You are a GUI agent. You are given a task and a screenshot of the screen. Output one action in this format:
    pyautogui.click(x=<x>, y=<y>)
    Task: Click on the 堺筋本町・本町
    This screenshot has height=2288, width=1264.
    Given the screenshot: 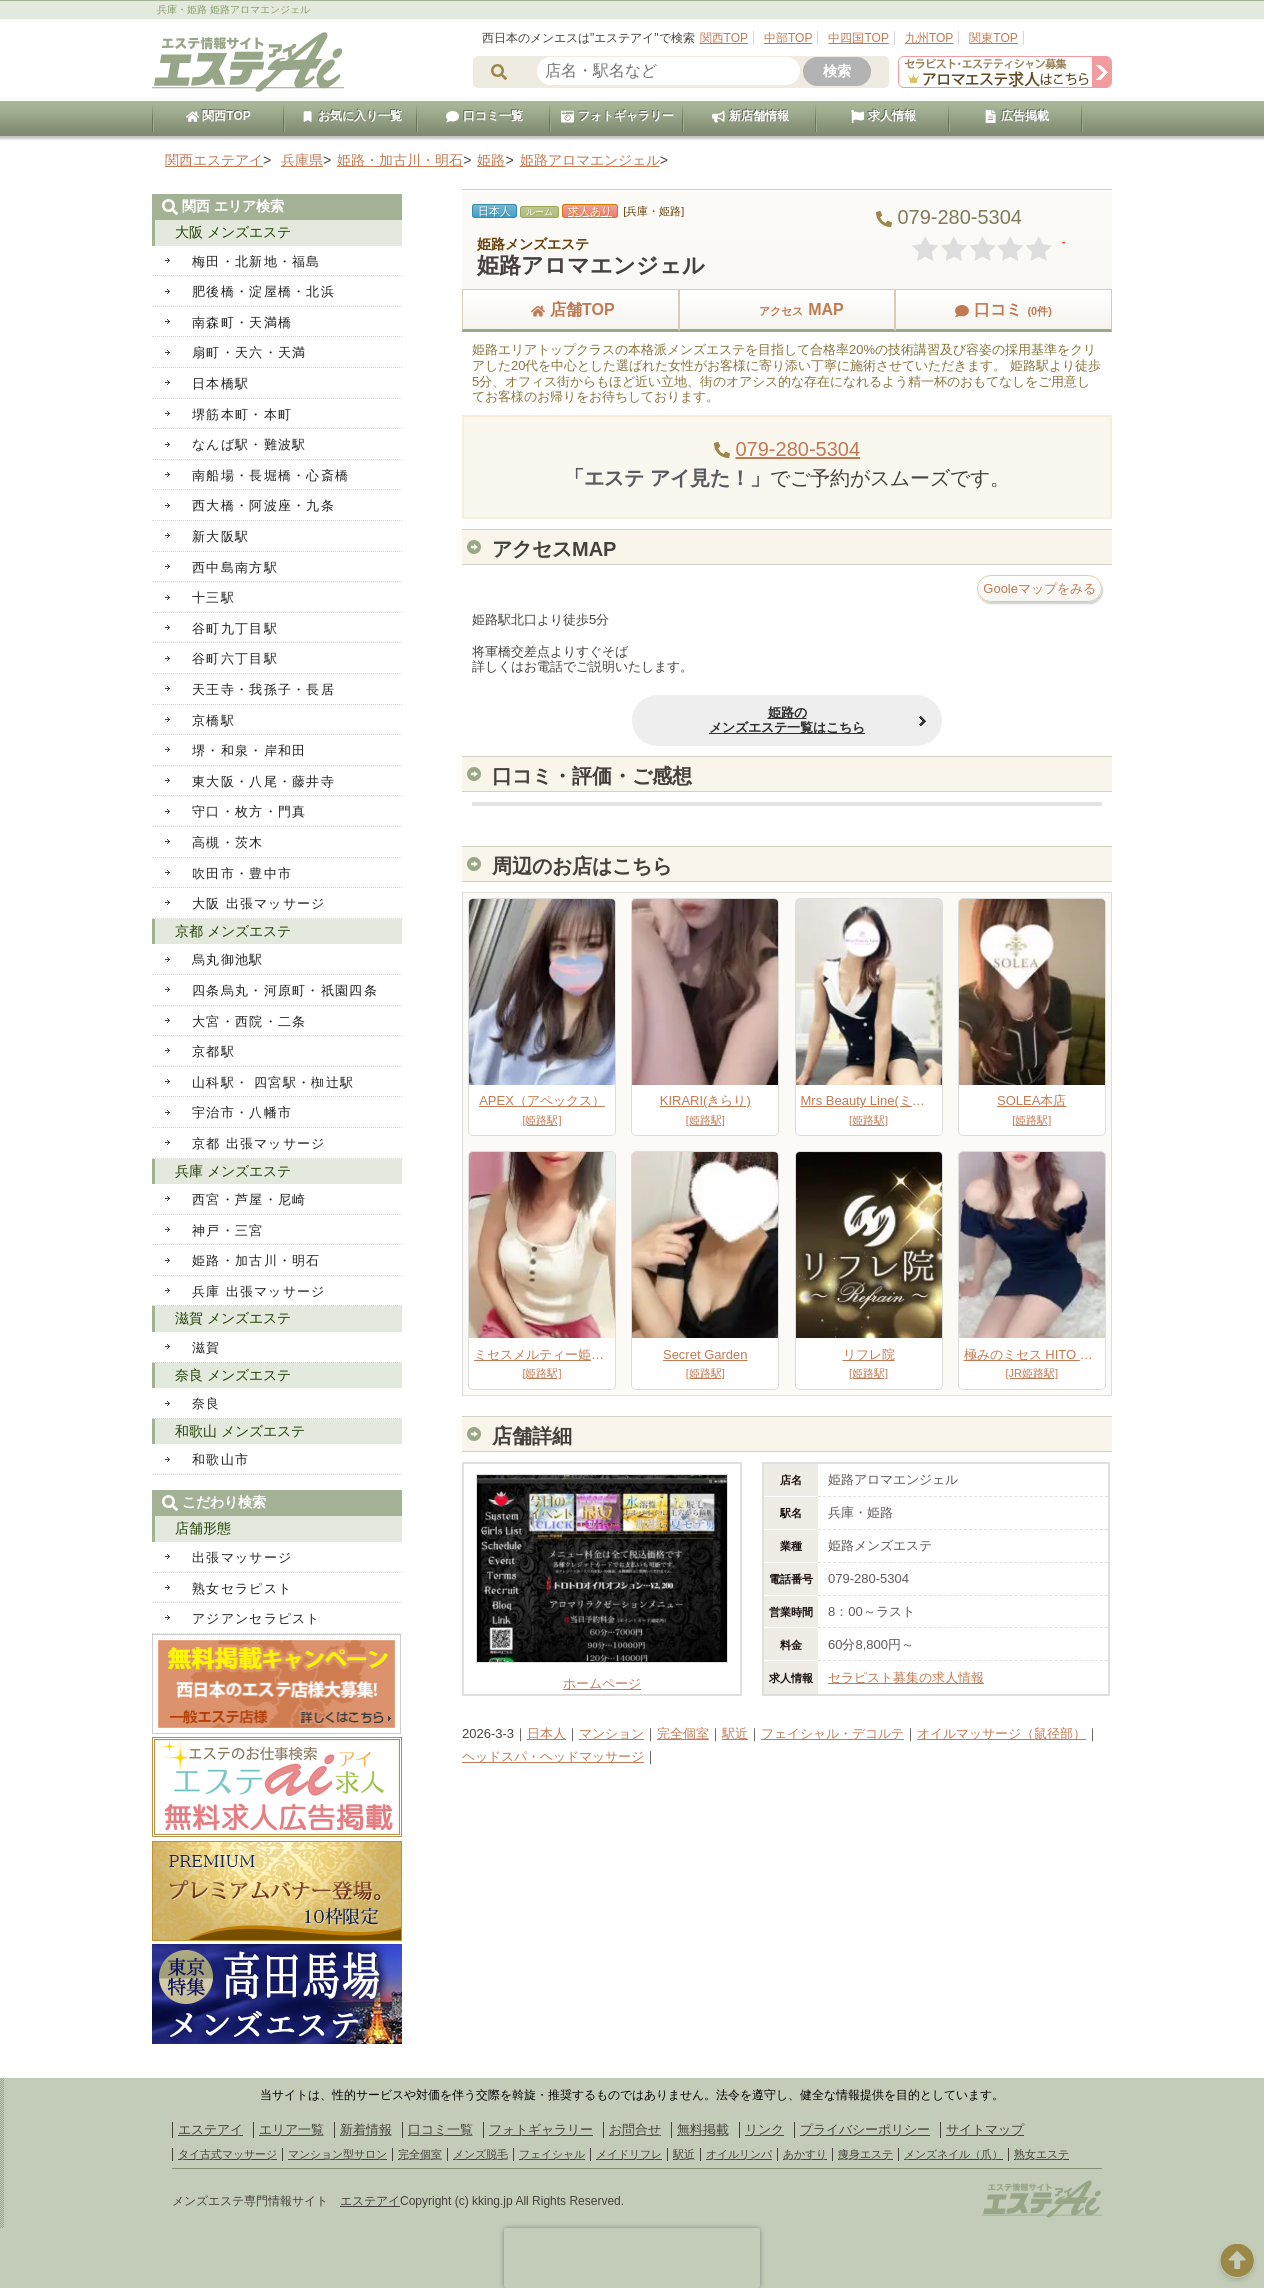 What is the action you would take?
    pyautogui.click(x=242, y=414)
    